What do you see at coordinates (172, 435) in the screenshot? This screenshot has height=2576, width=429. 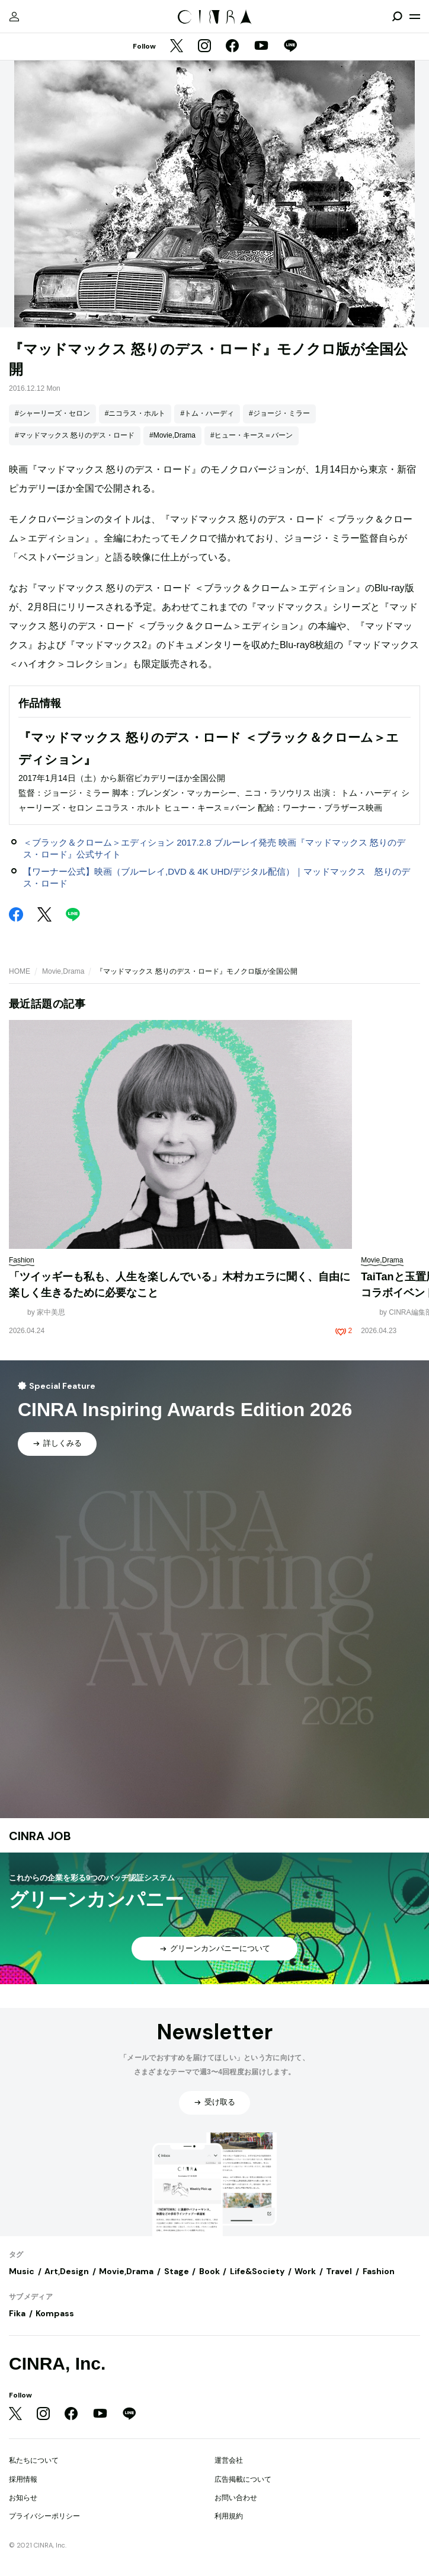 I see `#Movie,Drama` at bounding box center [172, 435].